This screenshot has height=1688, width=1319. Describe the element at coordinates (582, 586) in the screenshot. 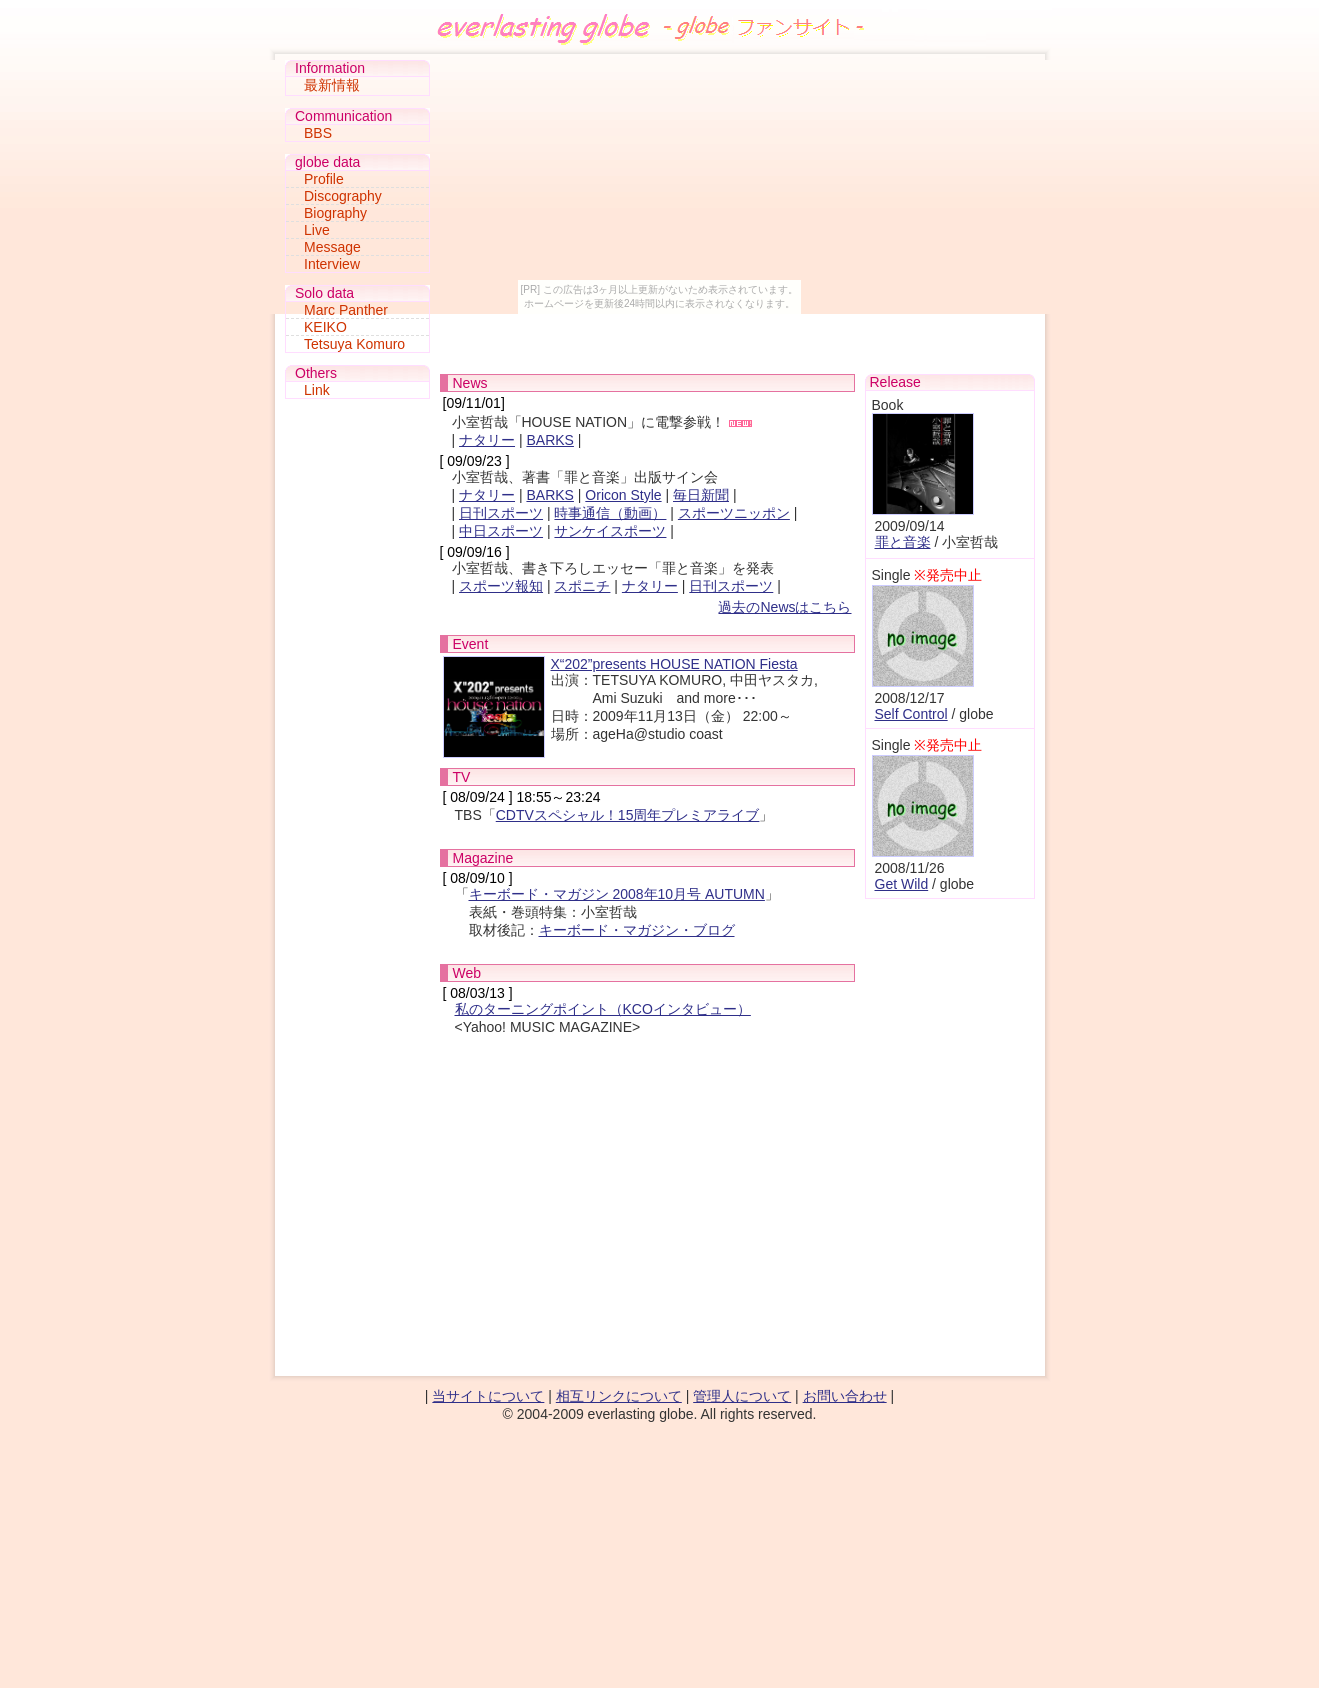

I see `スポニチ` at that location.